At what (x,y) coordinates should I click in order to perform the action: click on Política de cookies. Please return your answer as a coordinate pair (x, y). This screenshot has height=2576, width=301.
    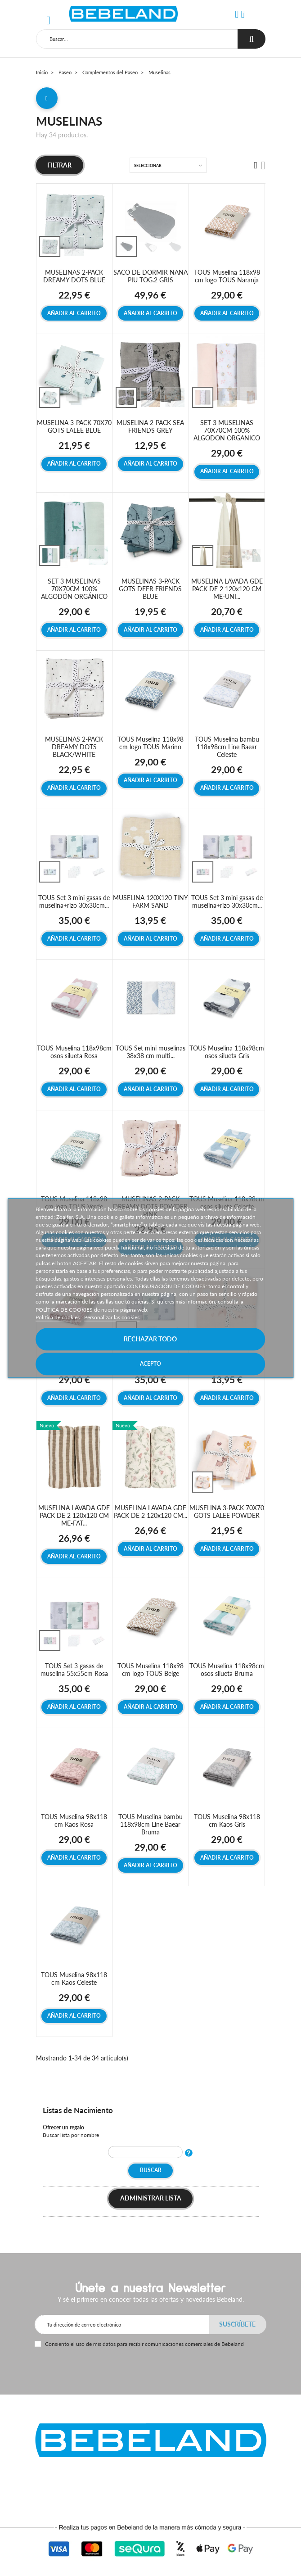
    Looking at the image, I should click on (58, 1317).